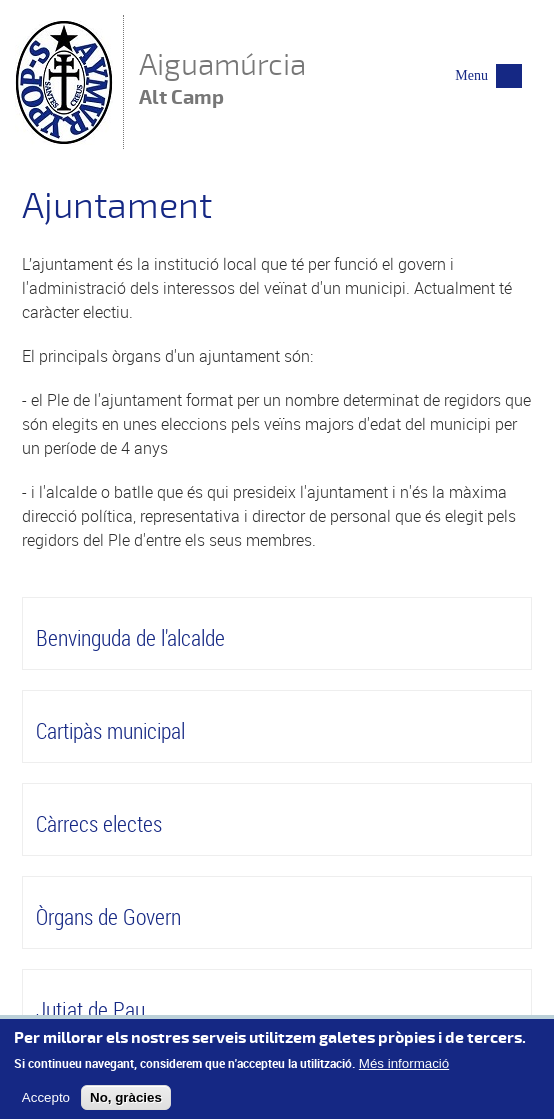 The height and width of the screenshot is (1119, 554). What do you see at coordinates (108, 916) in the screenshot?
I see `Òrgans de Govern` at bounding box center [108, 916].